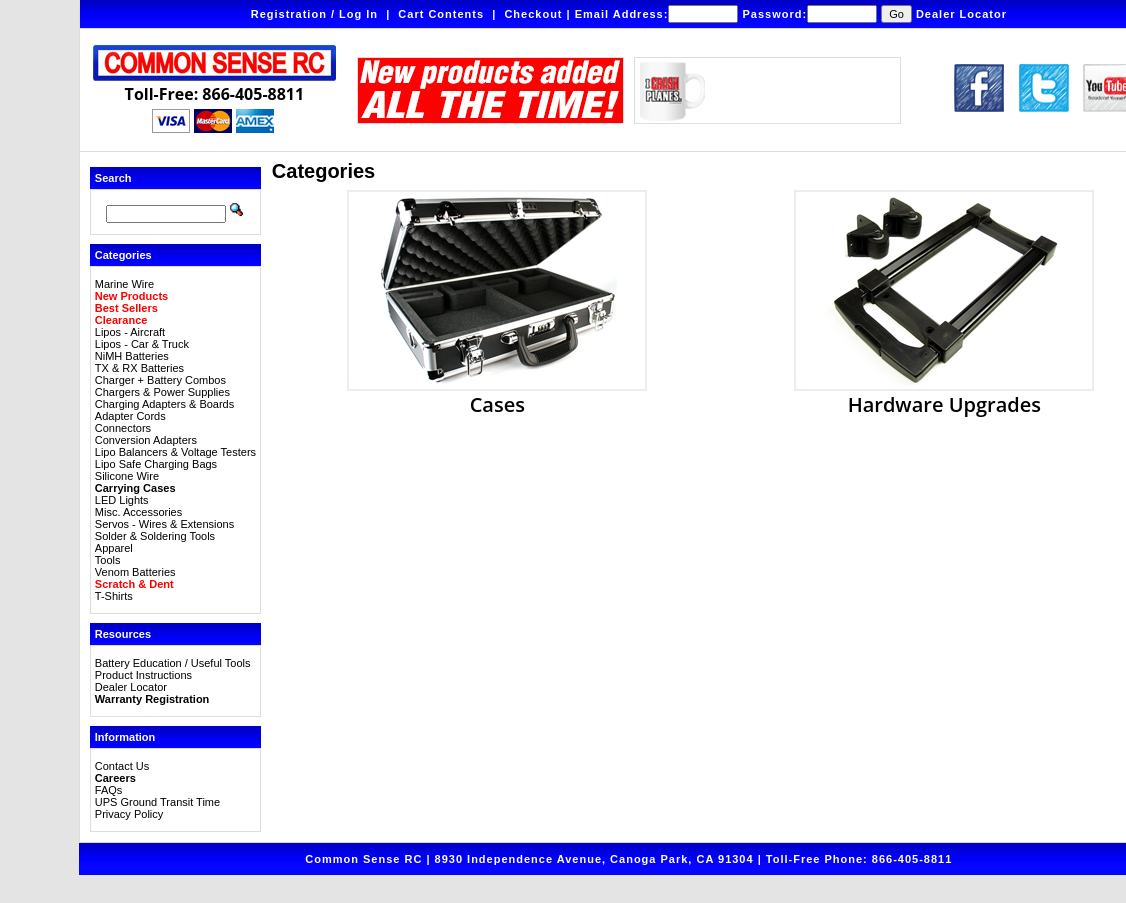 This screenshot has width=1126, height=903. What do you see at coordinates (157, 802) in the screenshot?
I see `UPS Ground Transit Time` at bounding box center [157, 802].